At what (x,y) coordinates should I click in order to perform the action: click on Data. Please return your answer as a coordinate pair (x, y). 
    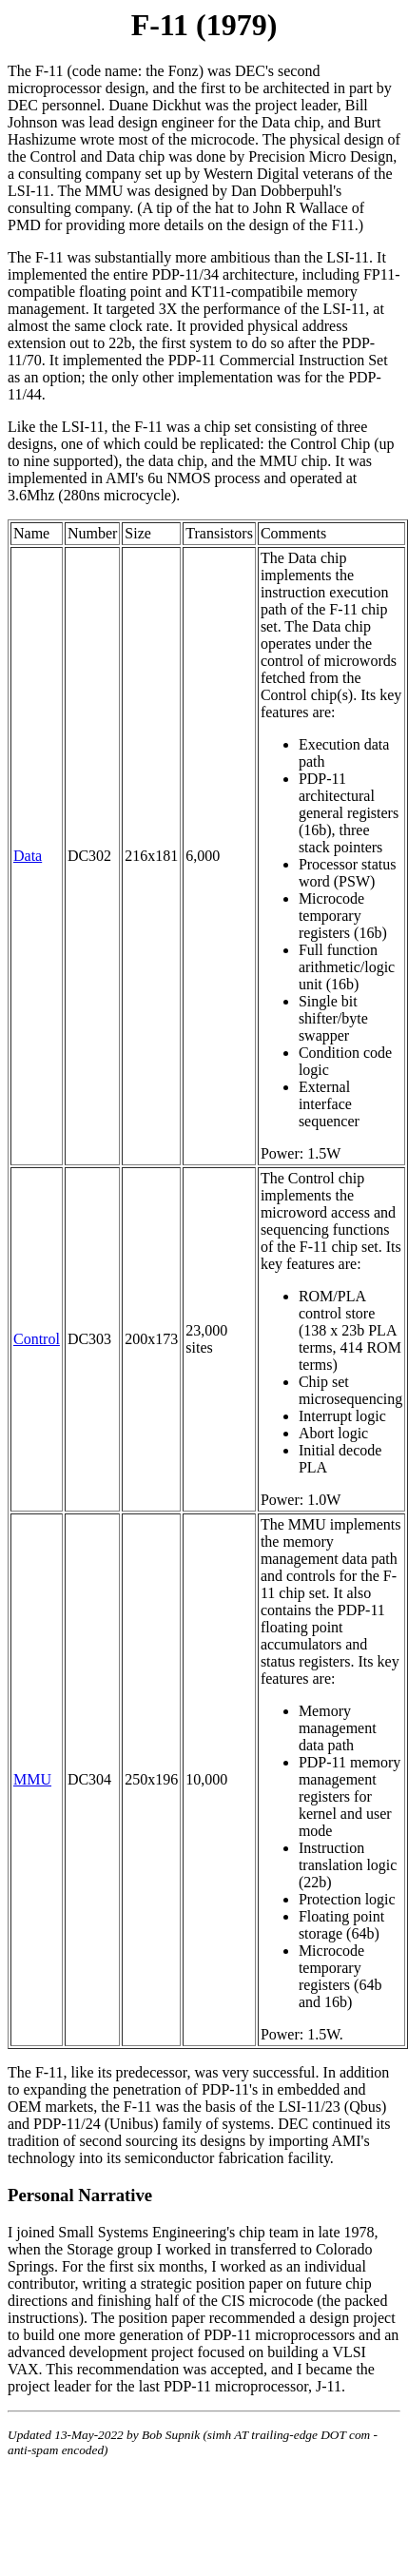
    Looking at the image, I should click on (27, 856).